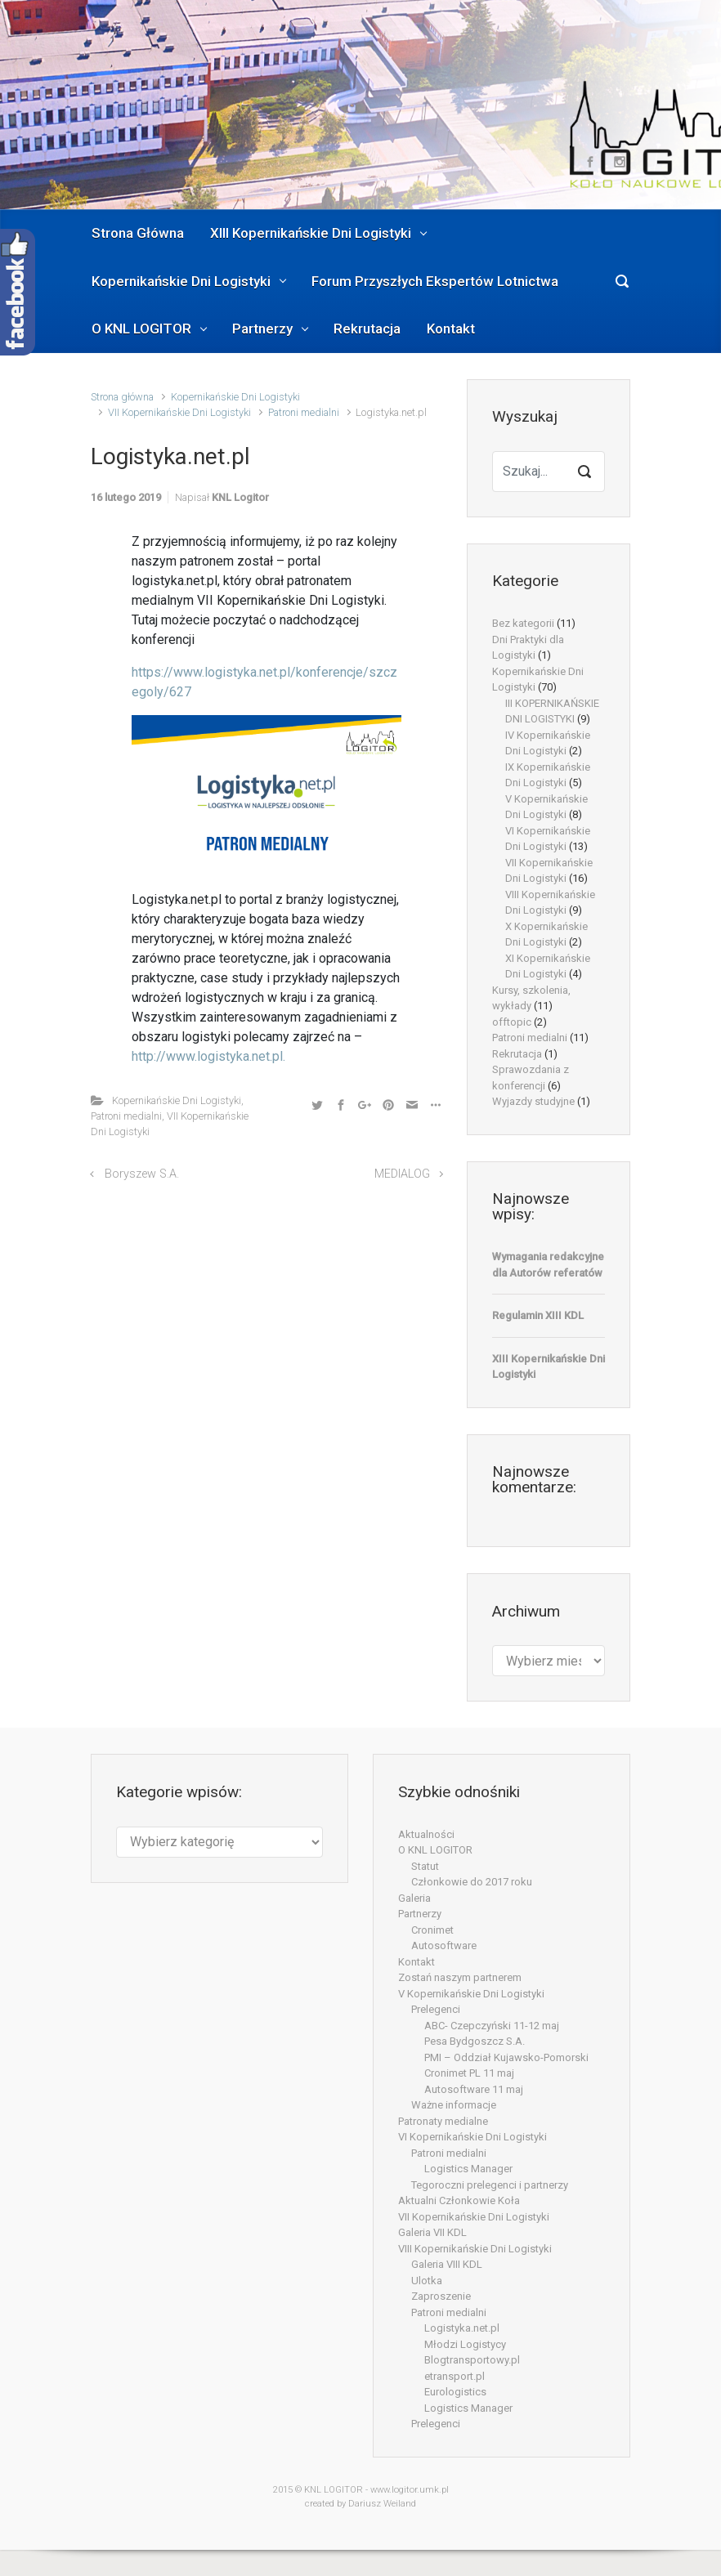 The width and height of the screenshot is (721, 2576). I want to click on Boryszew S.A., so click(142, 1174).